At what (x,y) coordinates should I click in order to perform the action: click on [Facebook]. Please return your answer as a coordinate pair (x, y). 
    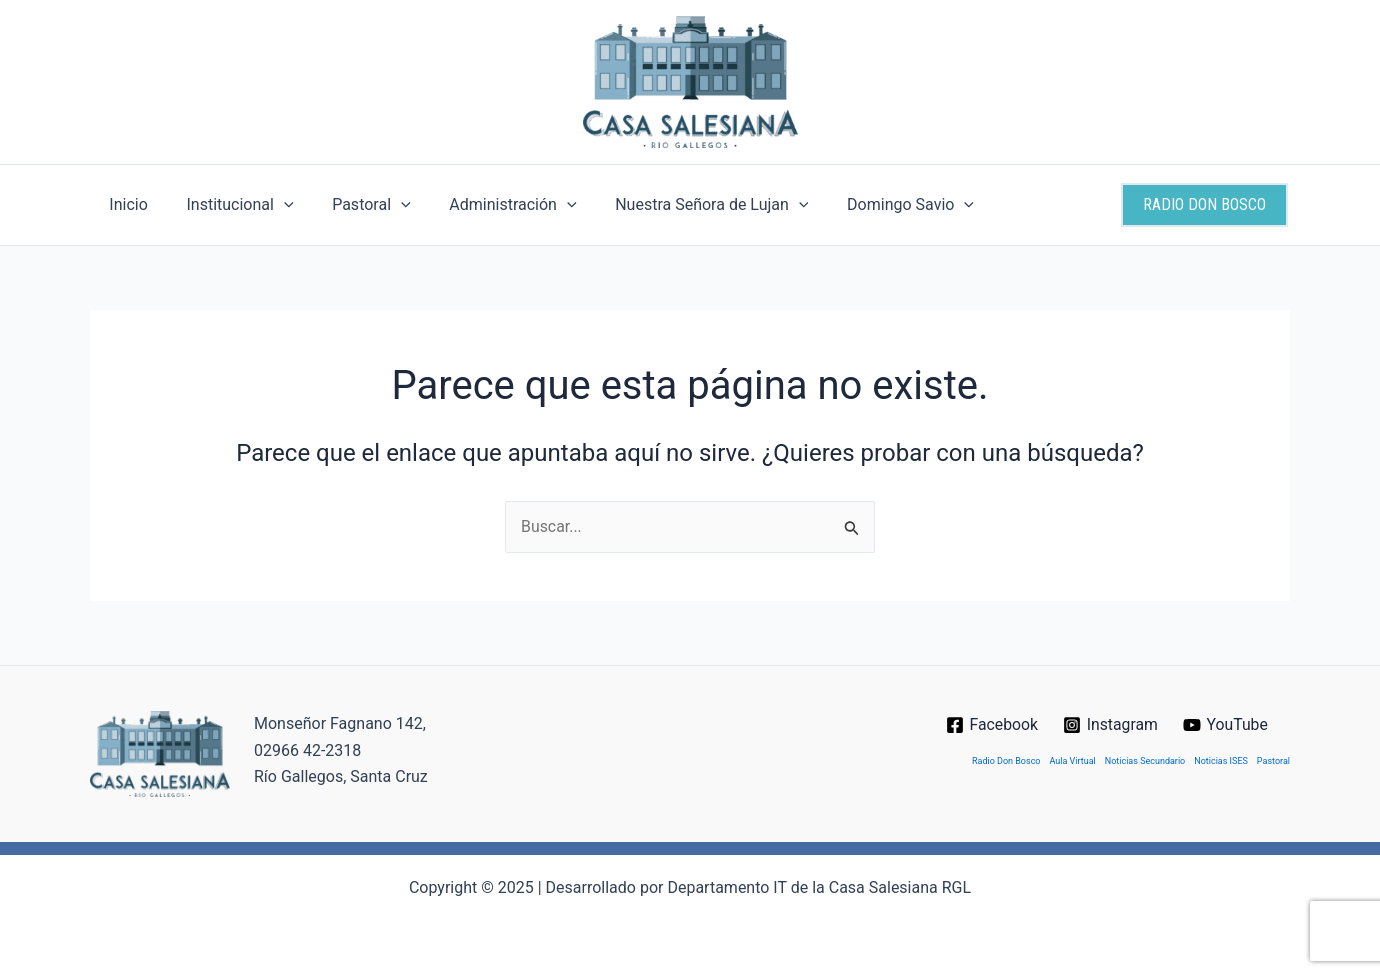
    Looking at the image, I should click on (991, 725).